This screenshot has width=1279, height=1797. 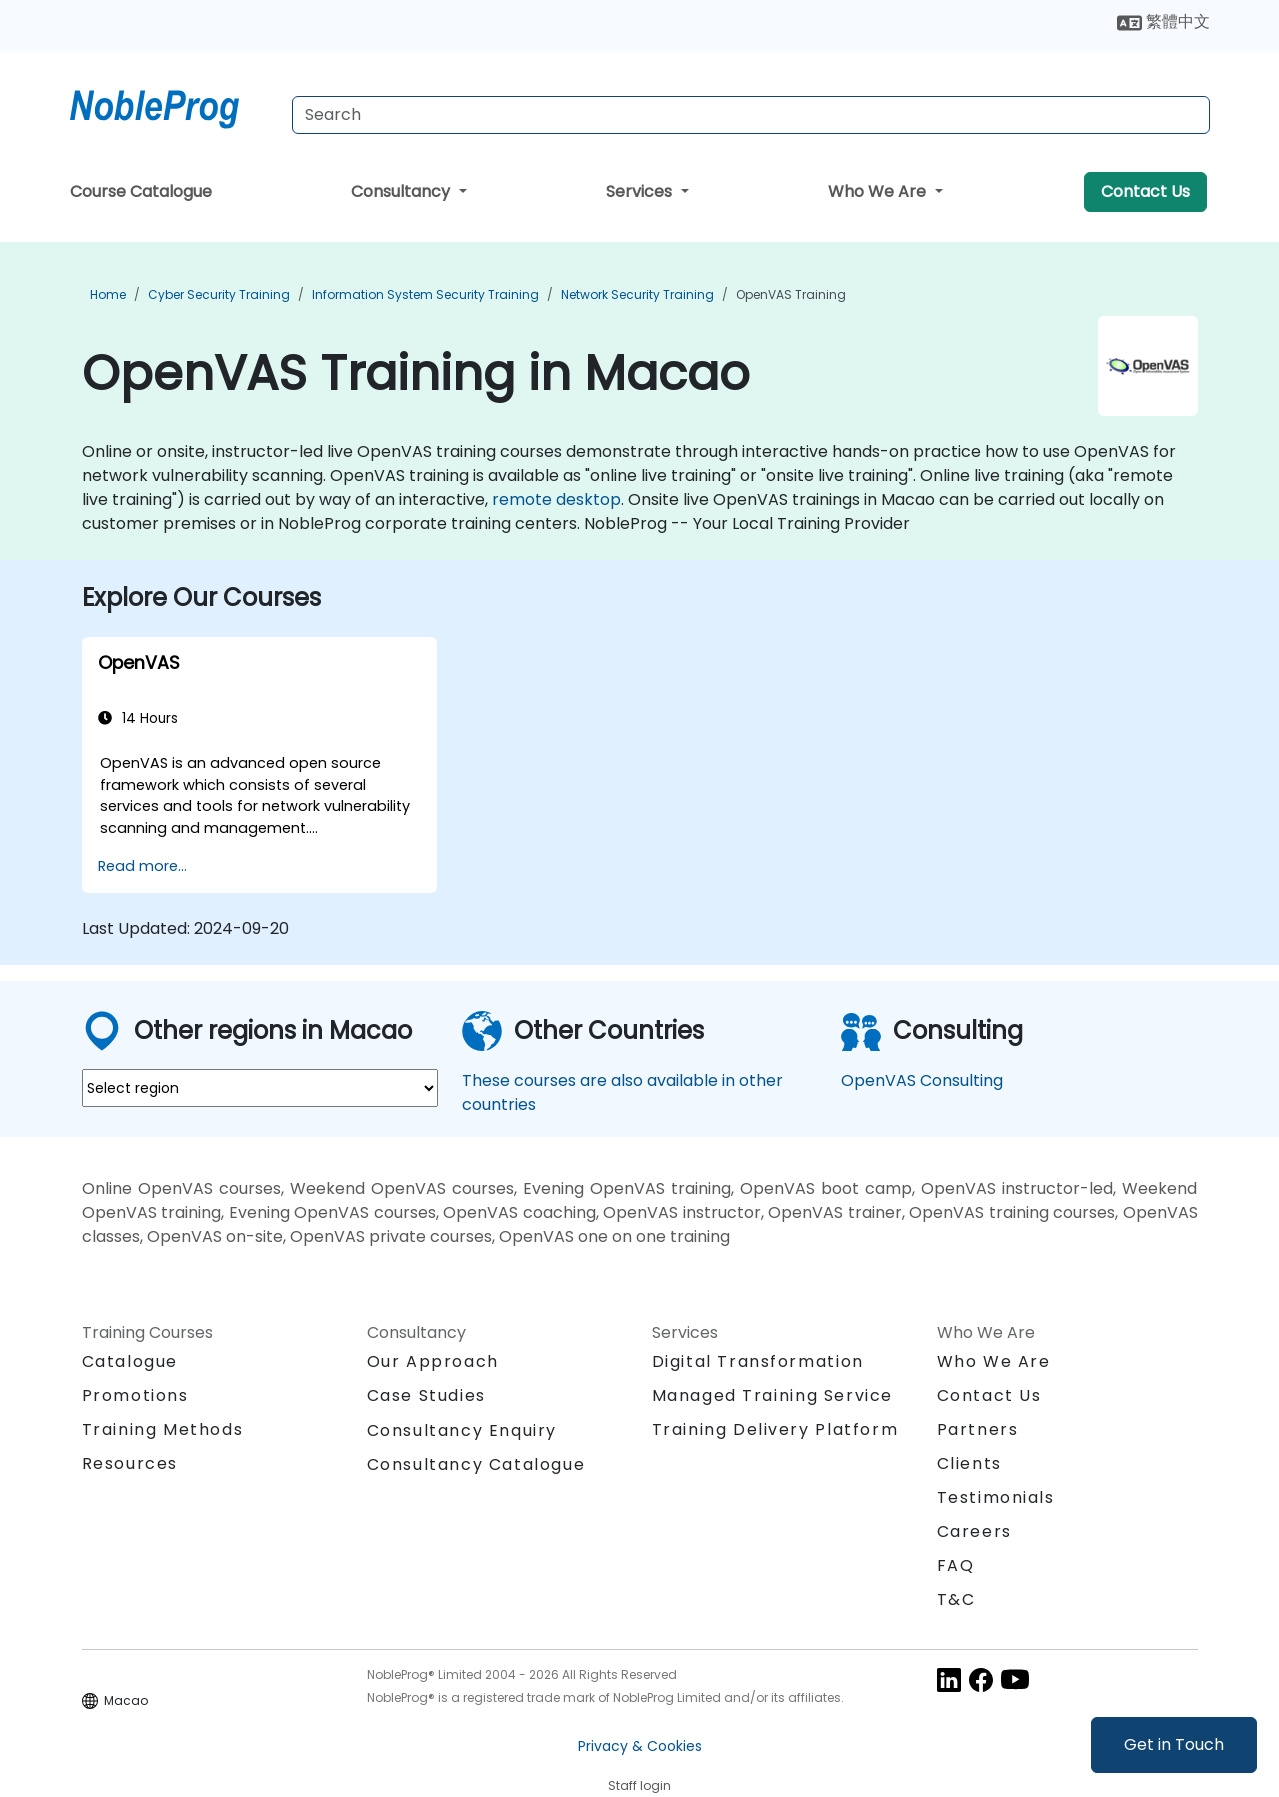 What do you see at coordinates (791, 294) in the screenshot?
I see `OpenVAS Training` at bounding box center [791, 294].